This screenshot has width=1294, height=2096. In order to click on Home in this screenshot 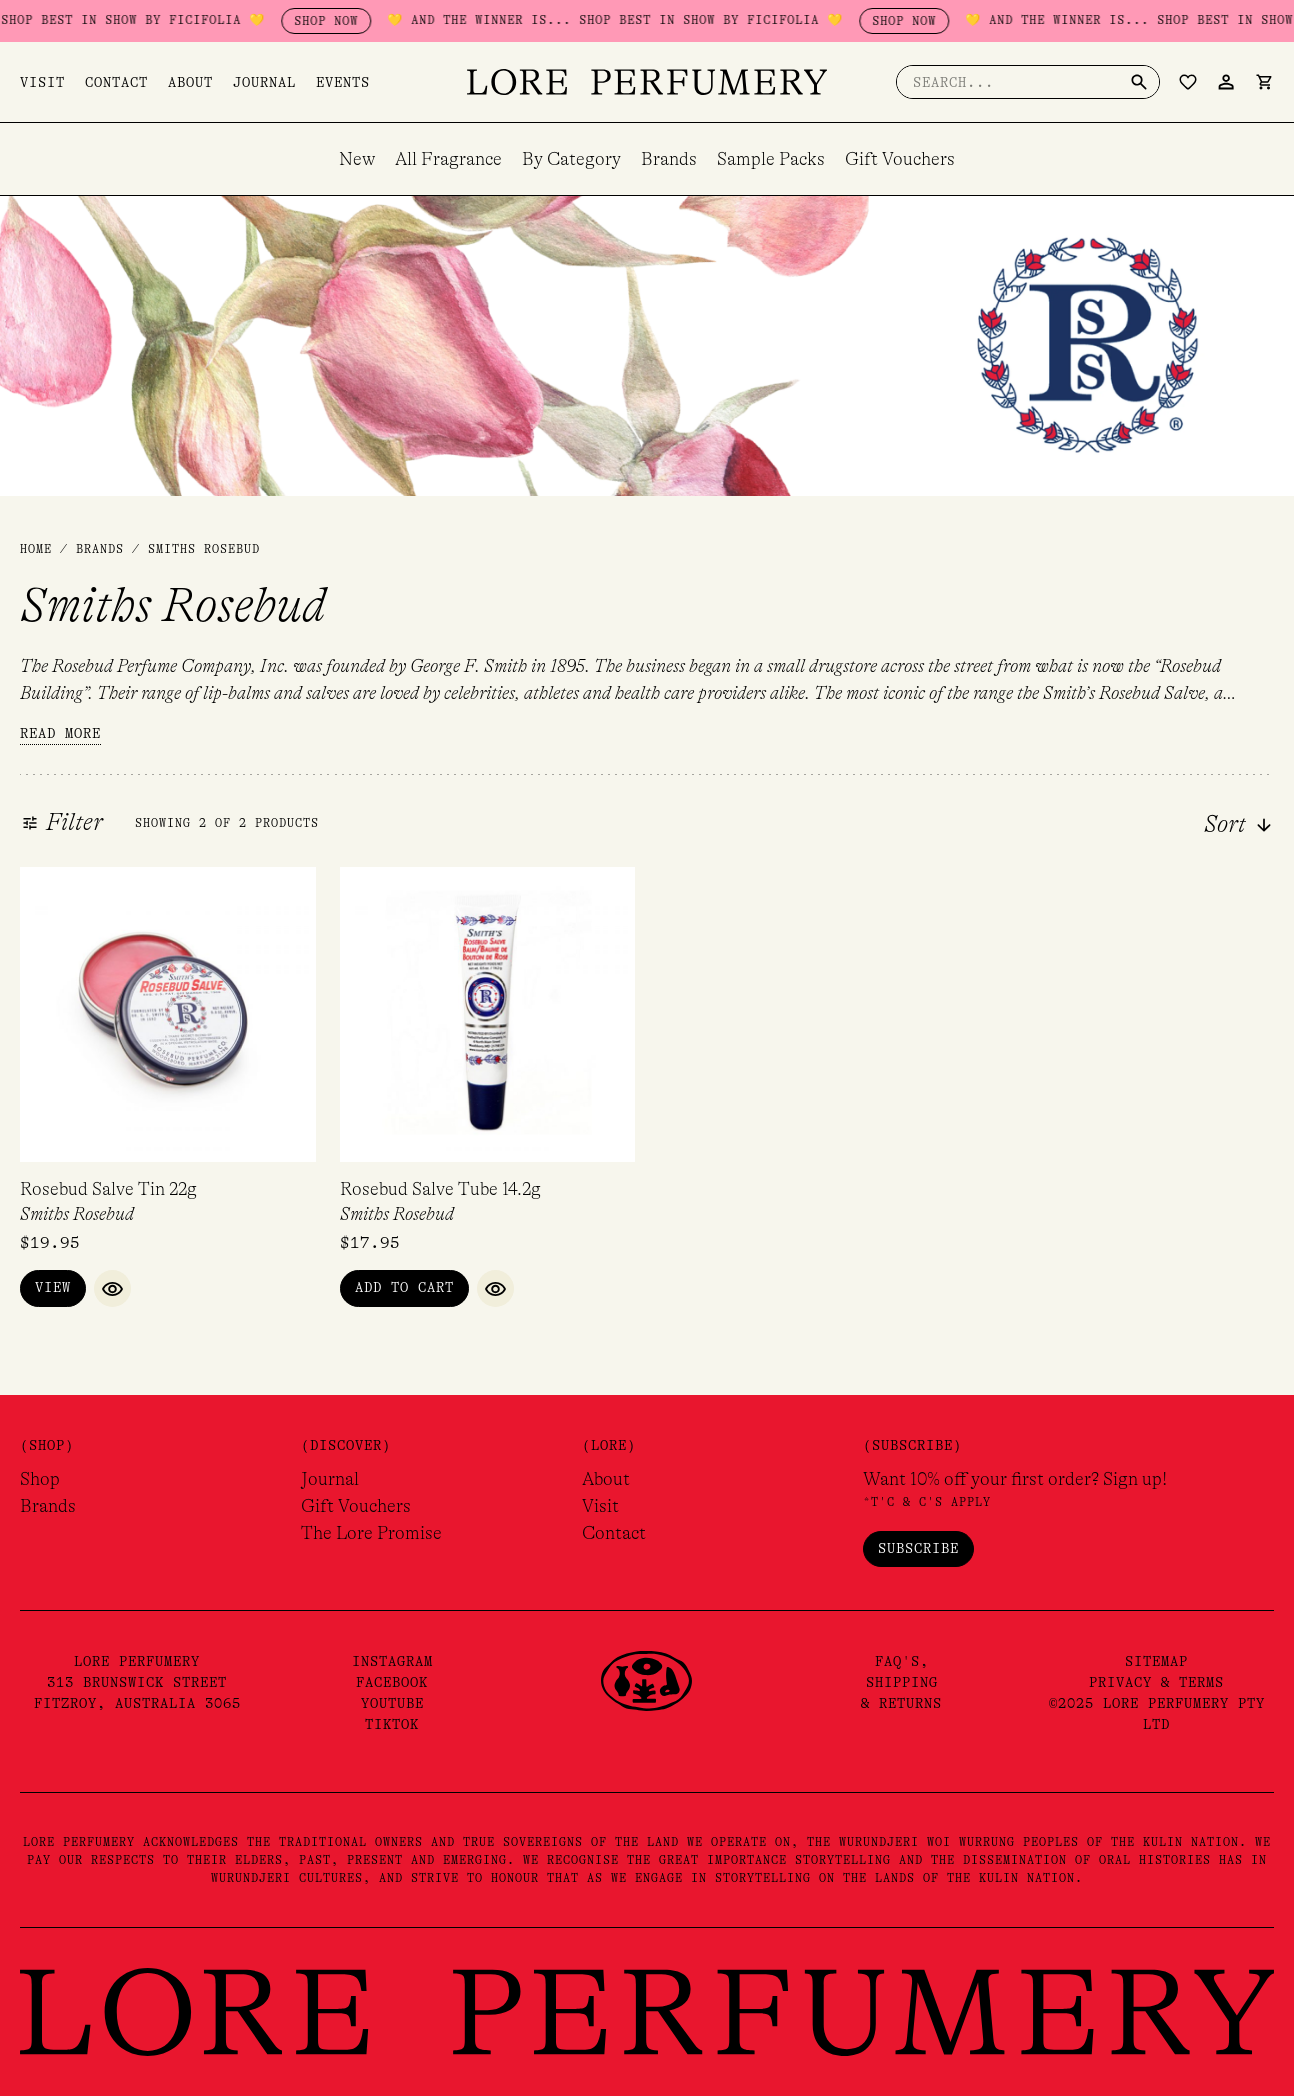, I will do `click(36, 549)`.